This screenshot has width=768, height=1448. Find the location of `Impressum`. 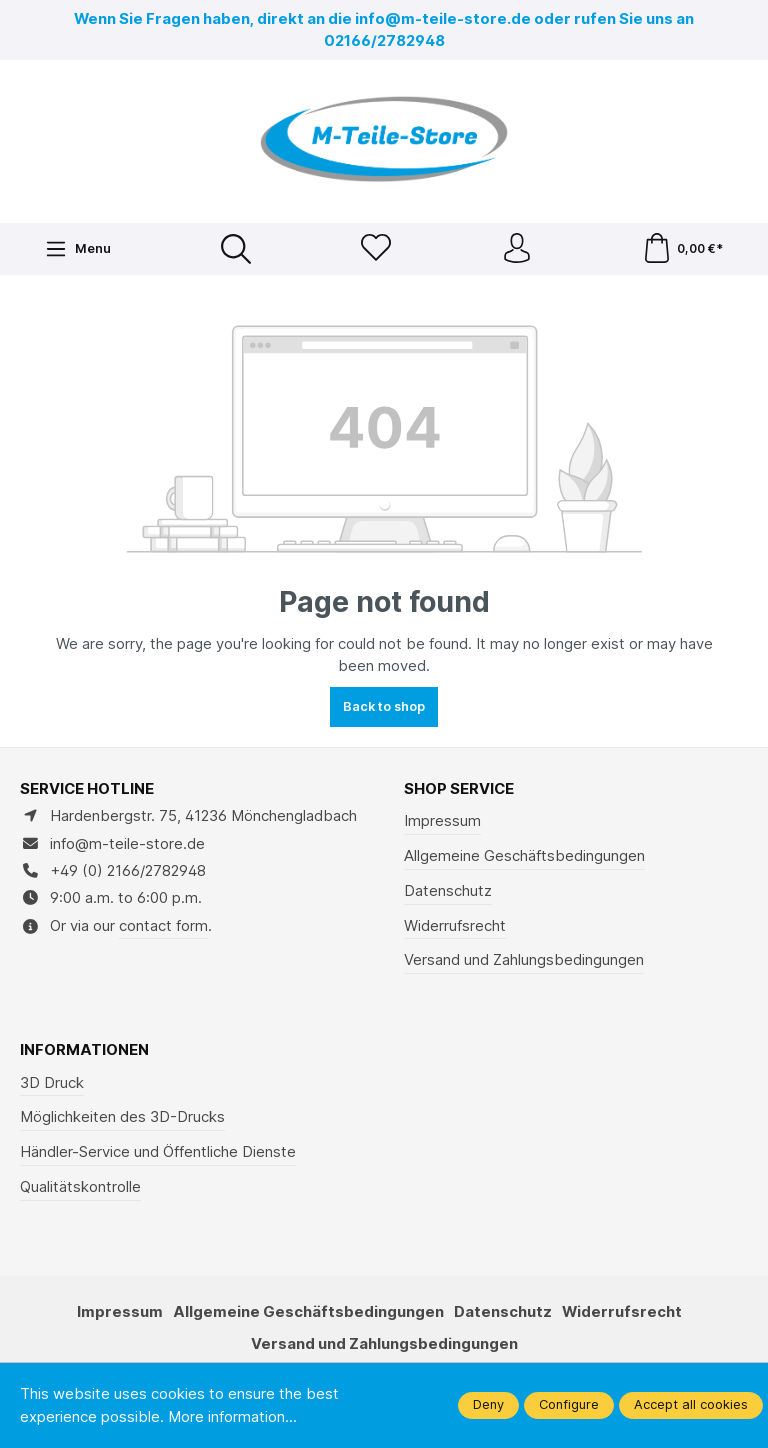

Impressum is located at coordinates (442, 821).